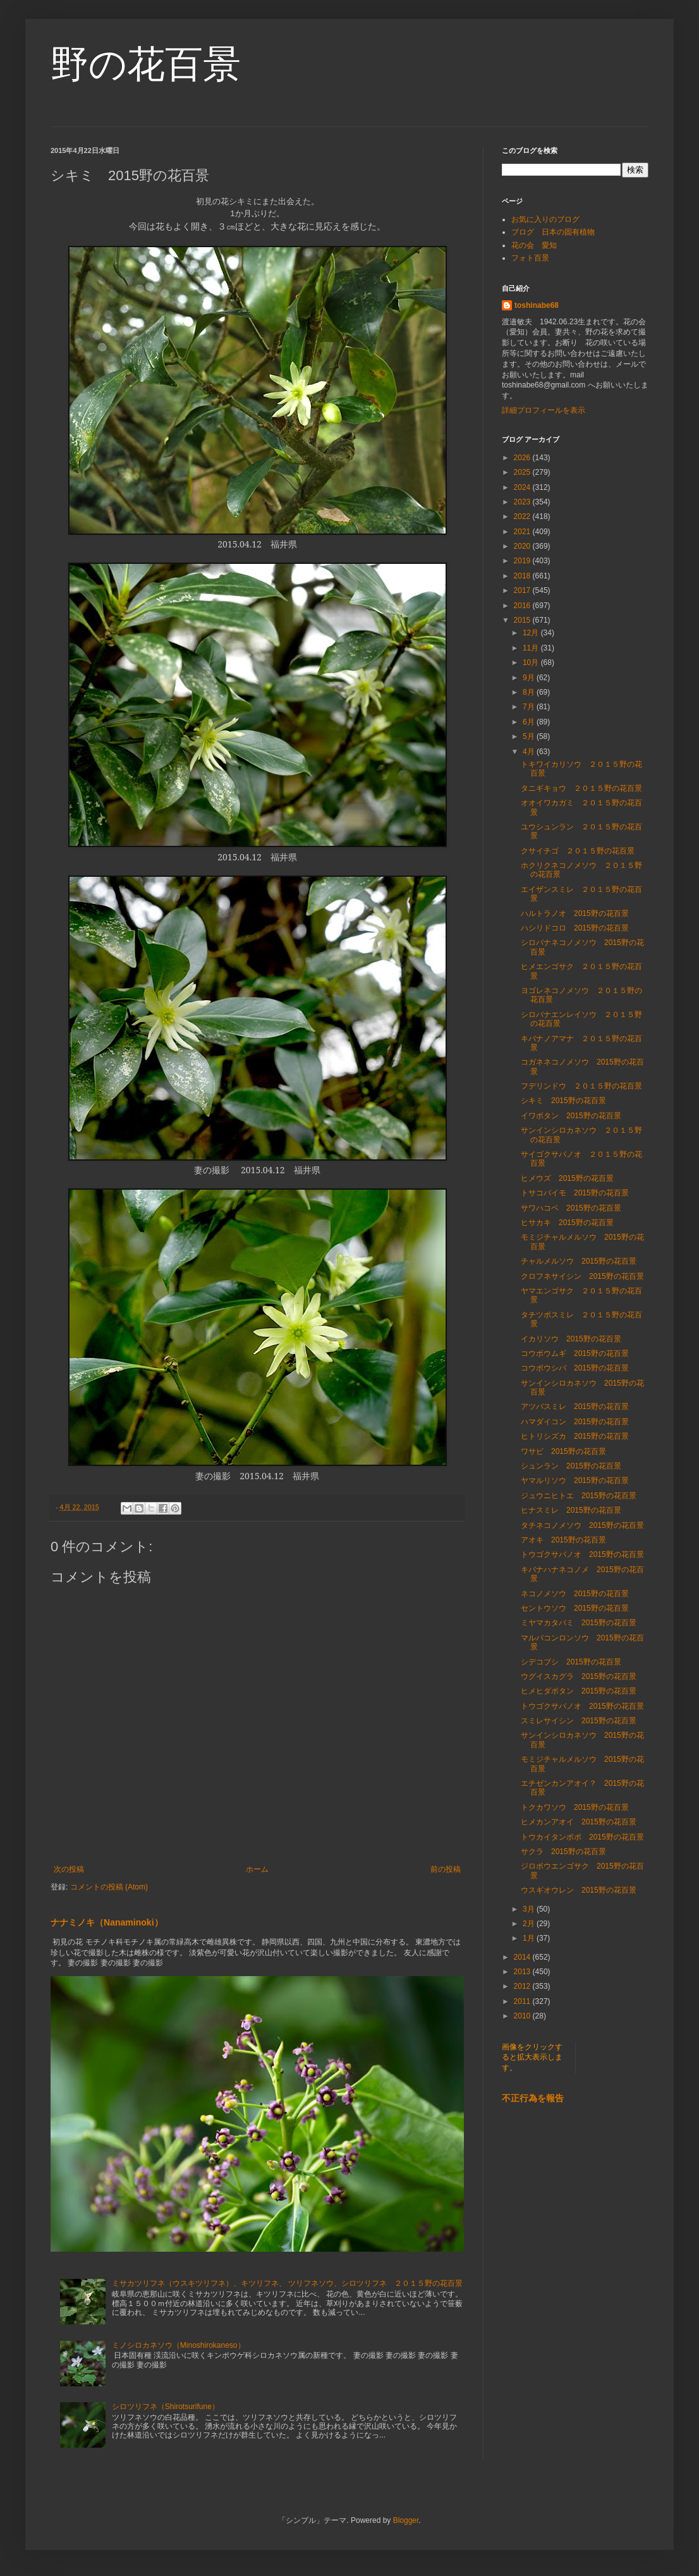 The width and height of the screenshot is (699, 2576). Describe the element at coordinates (165, 2406) in the screenshot. I see `シロツリフネ（Shirotsurifune）` at that location.